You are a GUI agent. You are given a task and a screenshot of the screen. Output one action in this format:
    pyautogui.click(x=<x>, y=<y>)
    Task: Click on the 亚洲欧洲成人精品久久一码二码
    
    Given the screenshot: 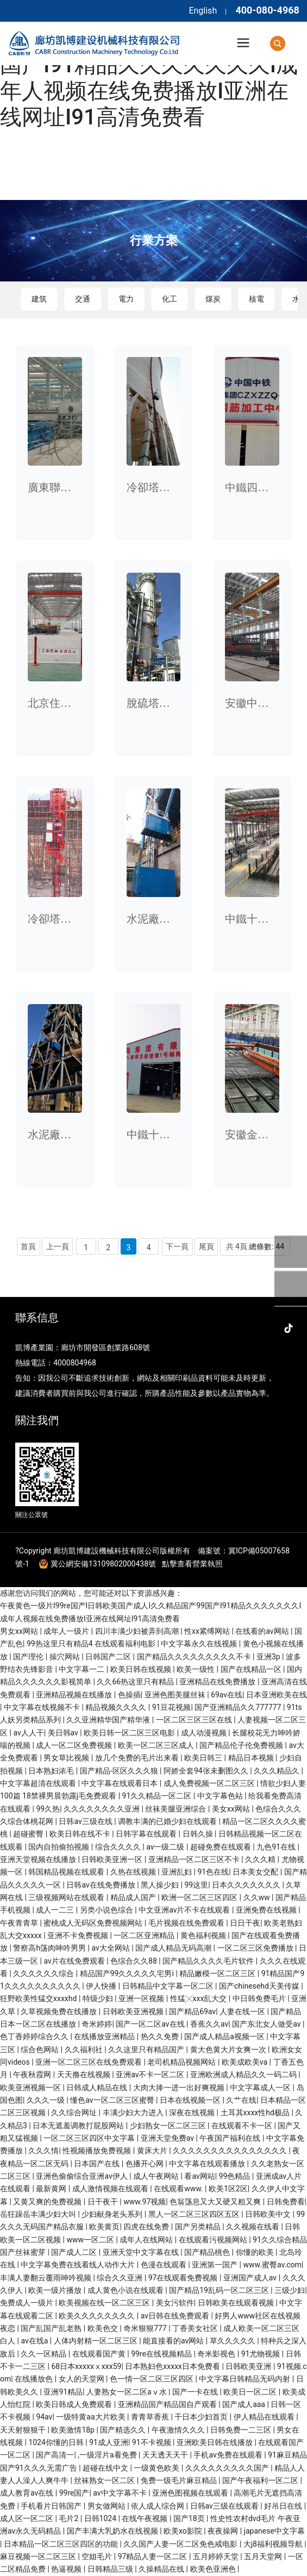 What is the action you would take?
    pyautogui.click(x=244, y=2074)
    